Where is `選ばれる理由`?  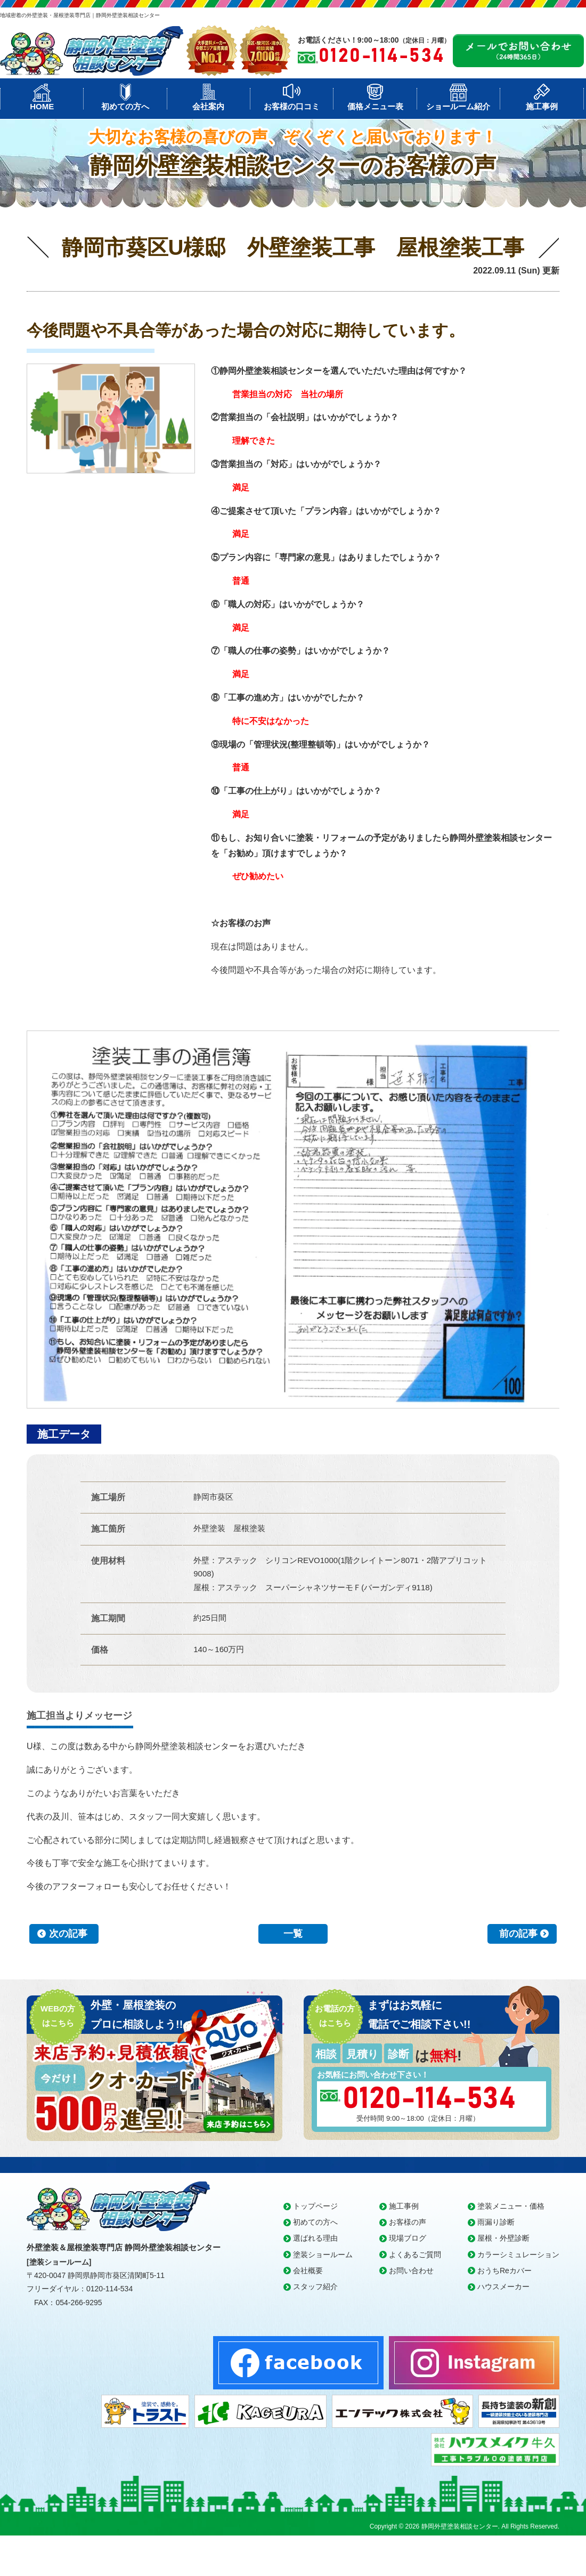 選ばれる理由 is located at coordinates (315, 2238).